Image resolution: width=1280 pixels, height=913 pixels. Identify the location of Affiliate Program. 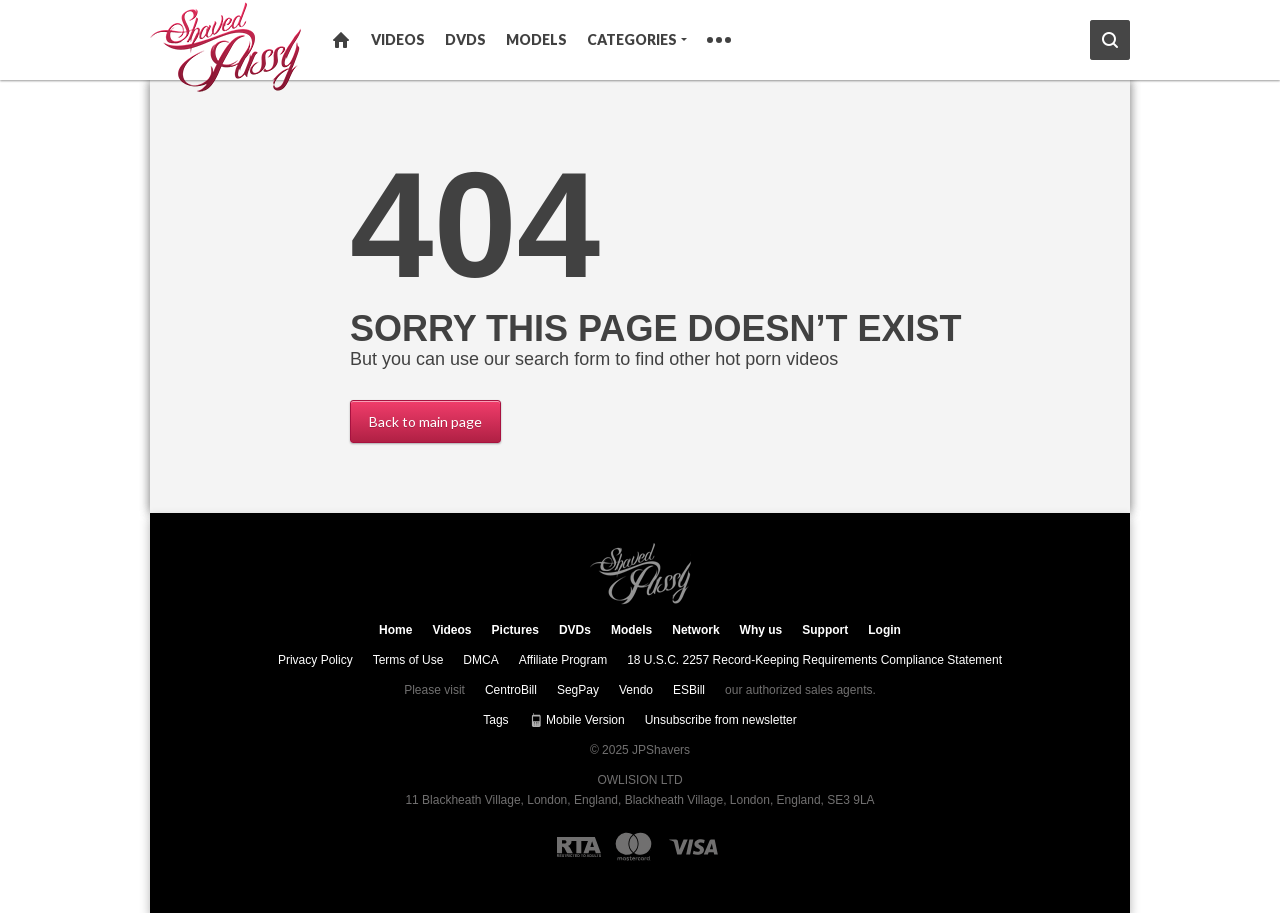
(563, 660).